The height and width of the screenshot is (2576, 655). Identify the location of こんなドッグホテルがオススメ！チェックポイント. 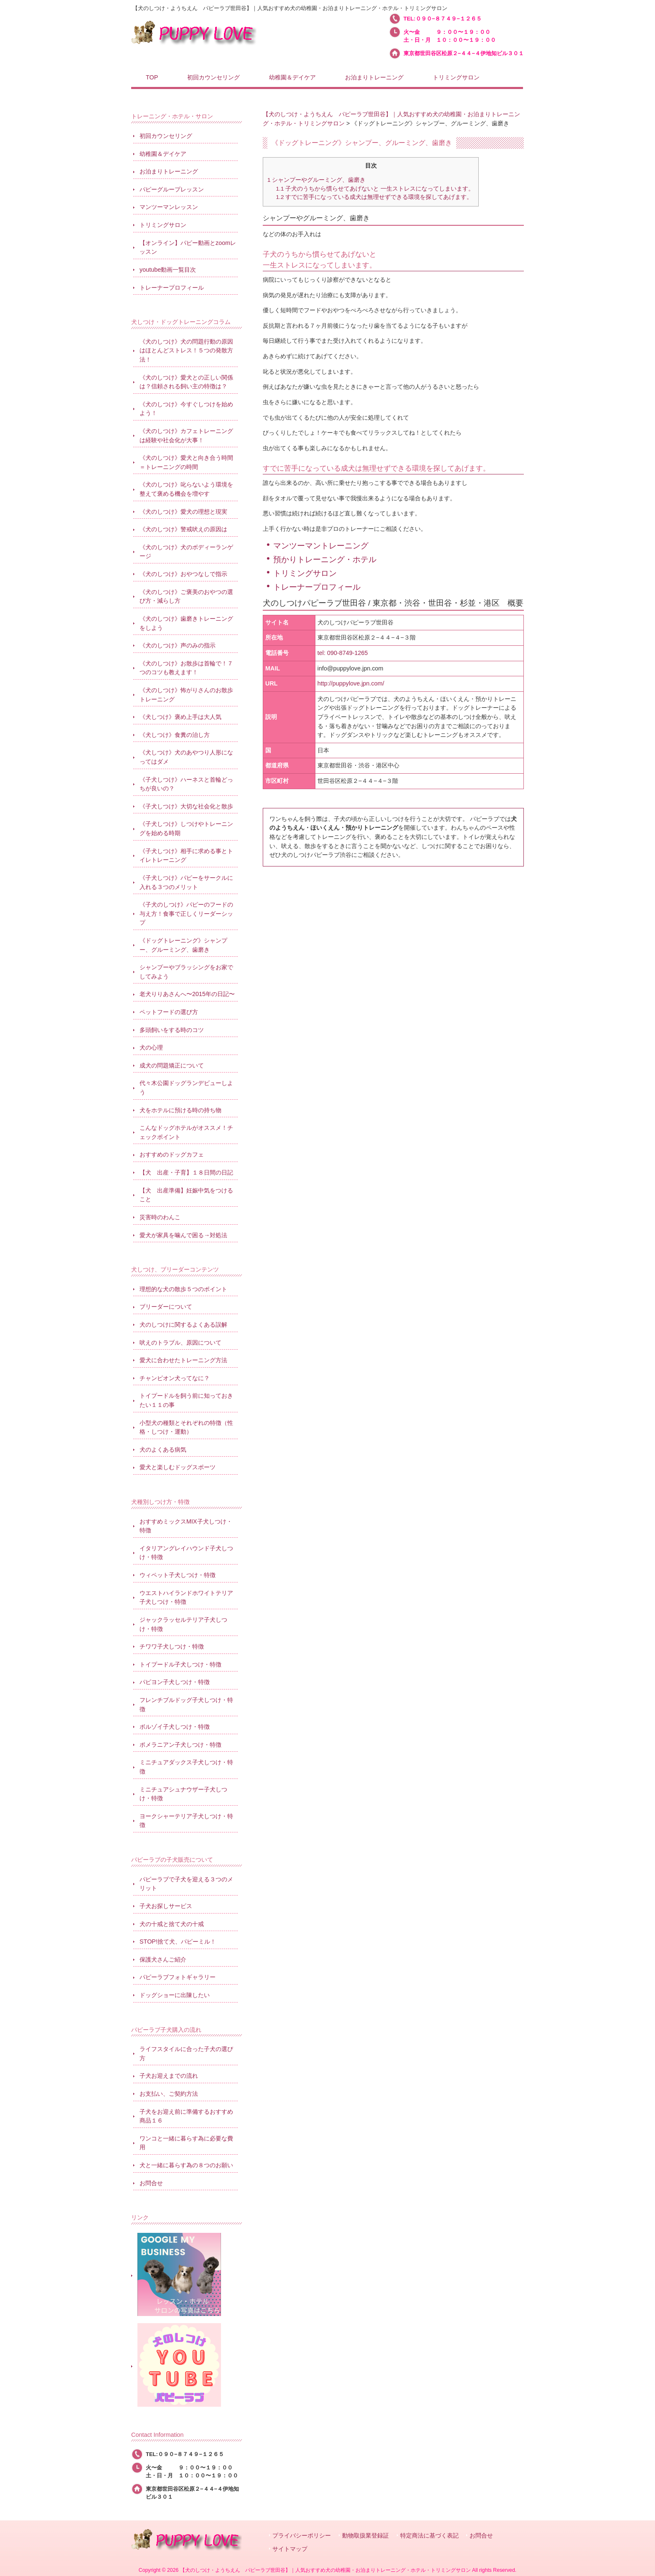
(186, 1132).